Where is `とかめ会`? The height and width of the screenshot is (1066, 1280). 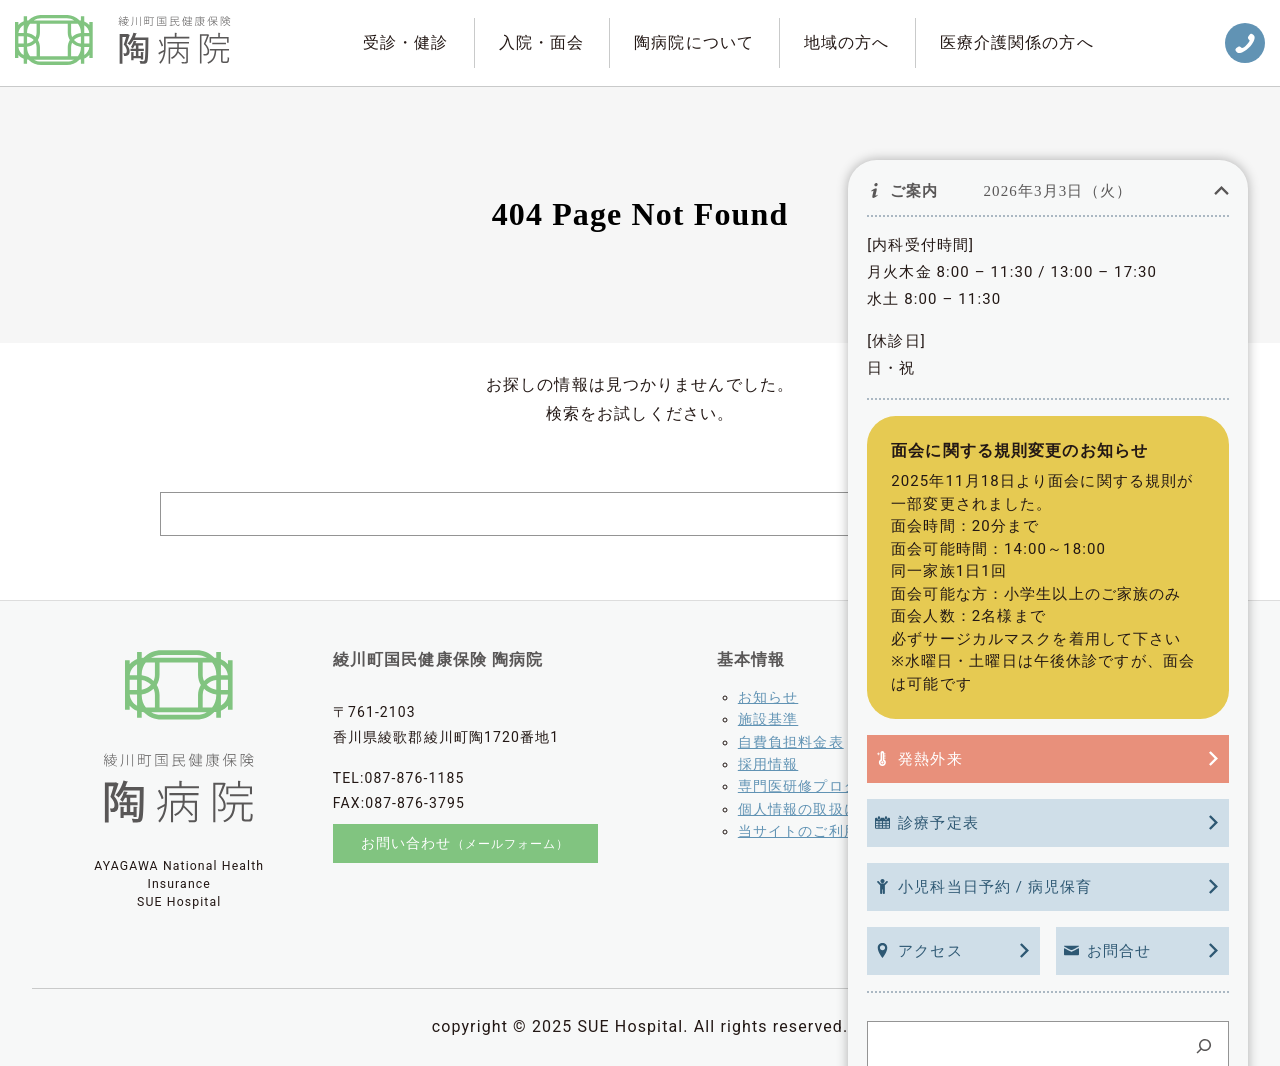 とかめ会 is located at coordinates (1037, 809).